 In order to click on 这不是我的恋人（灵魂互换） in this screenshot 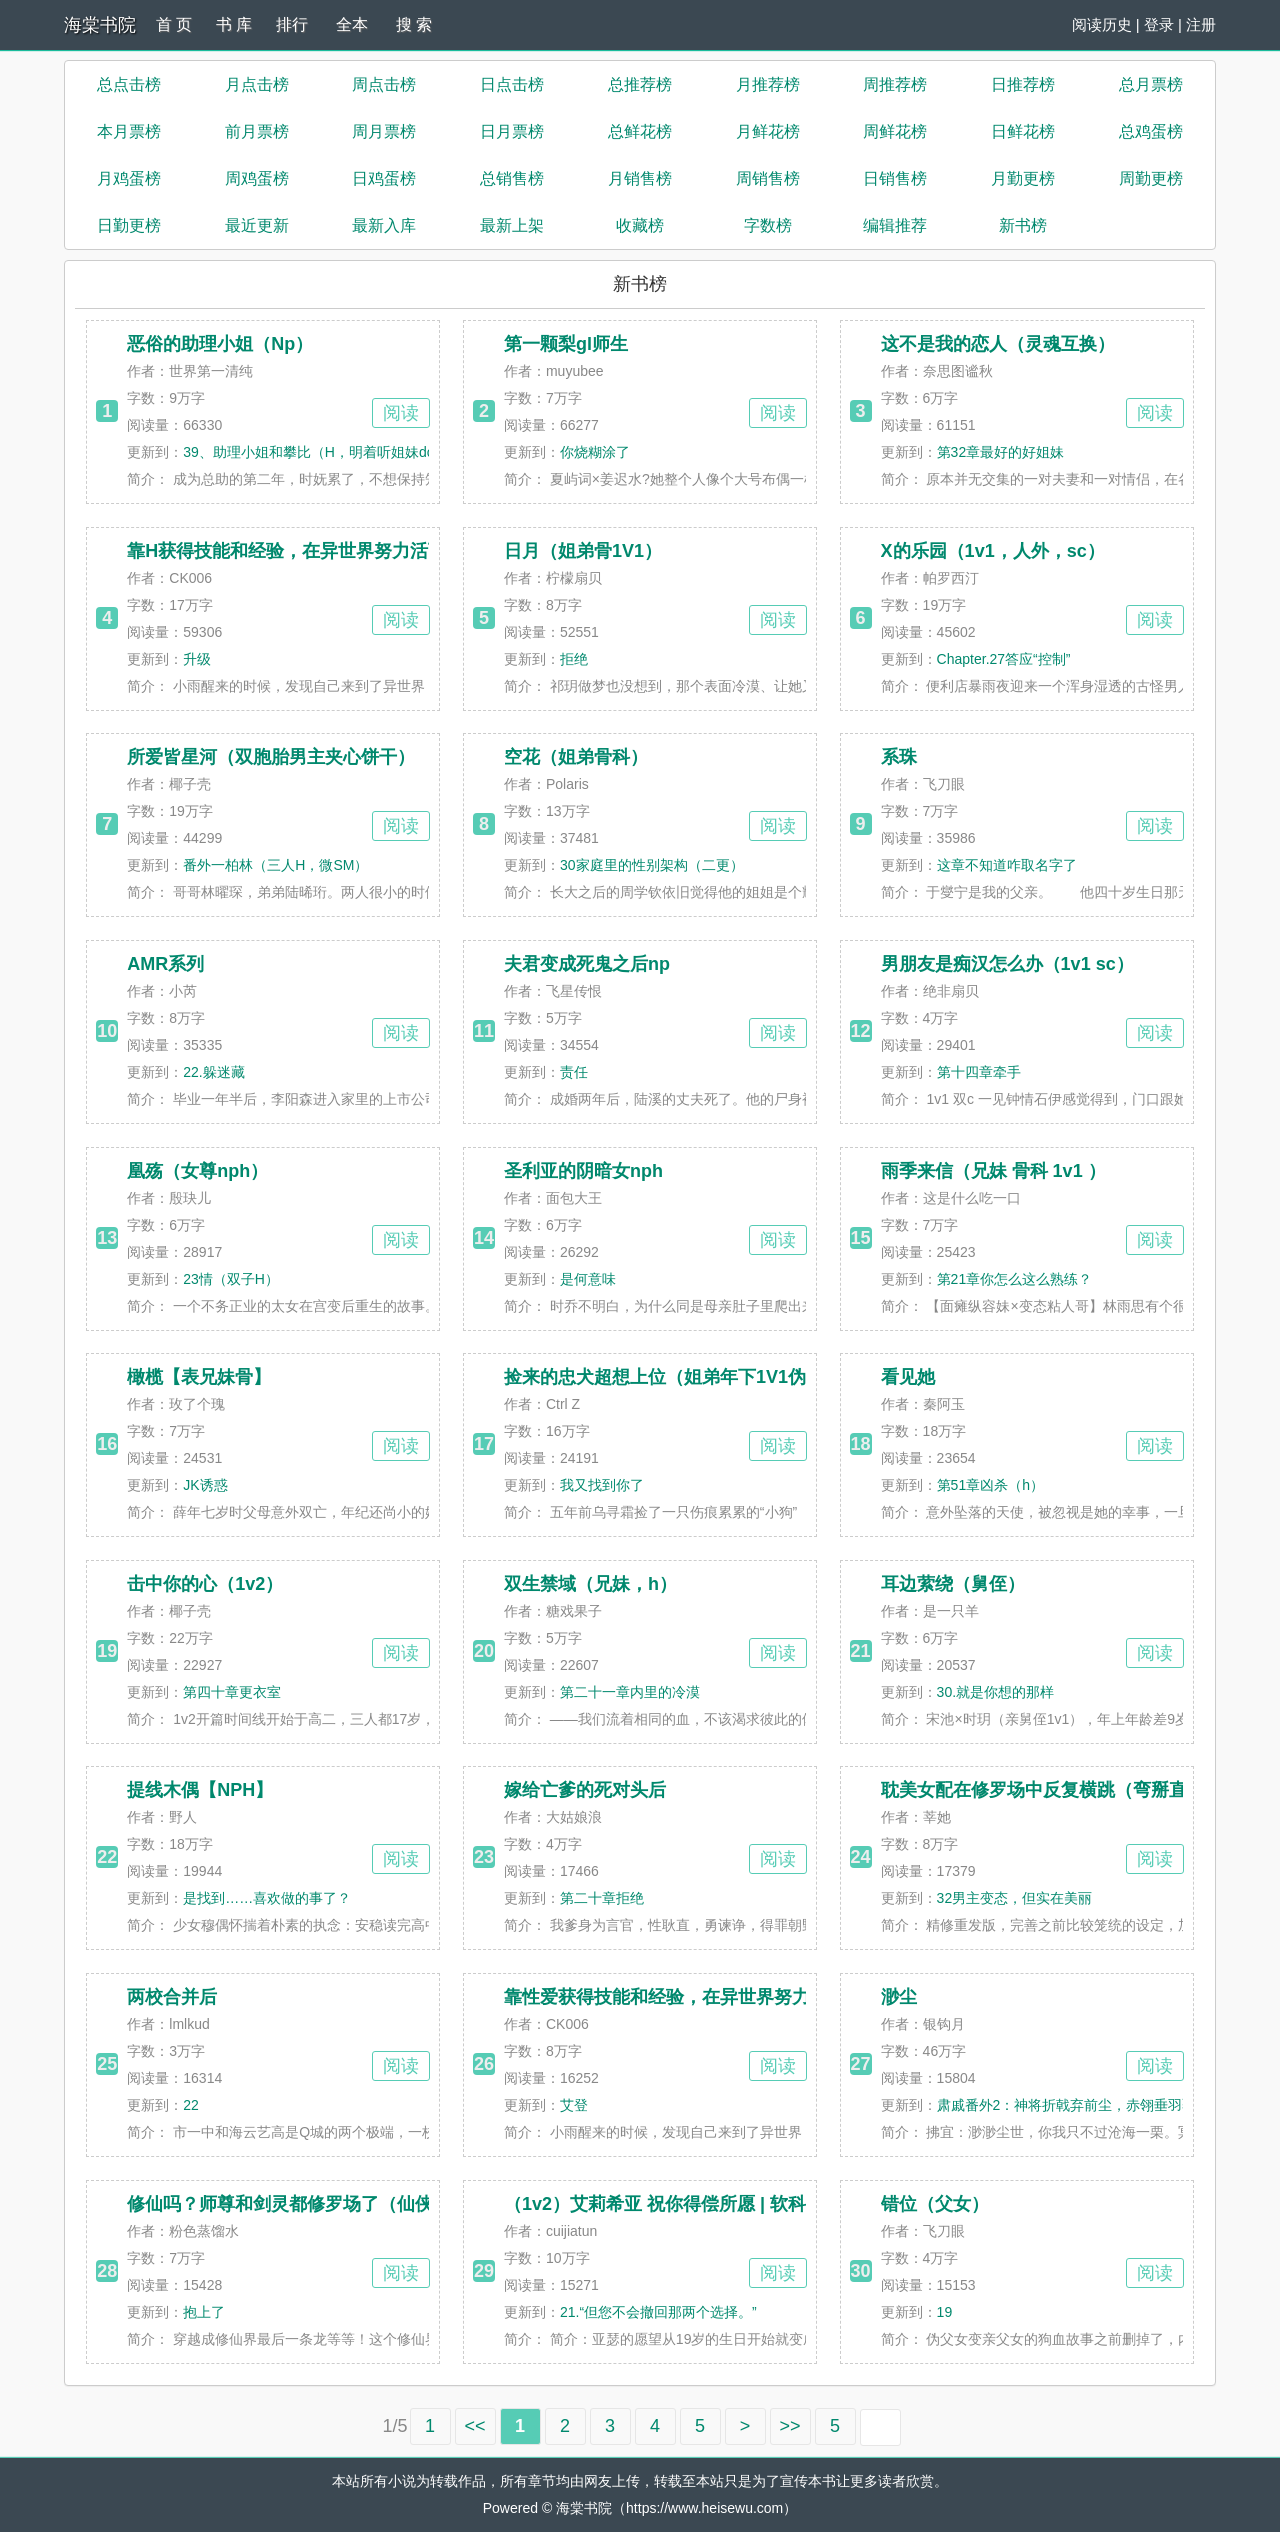, I will do `click(998, 344)`.